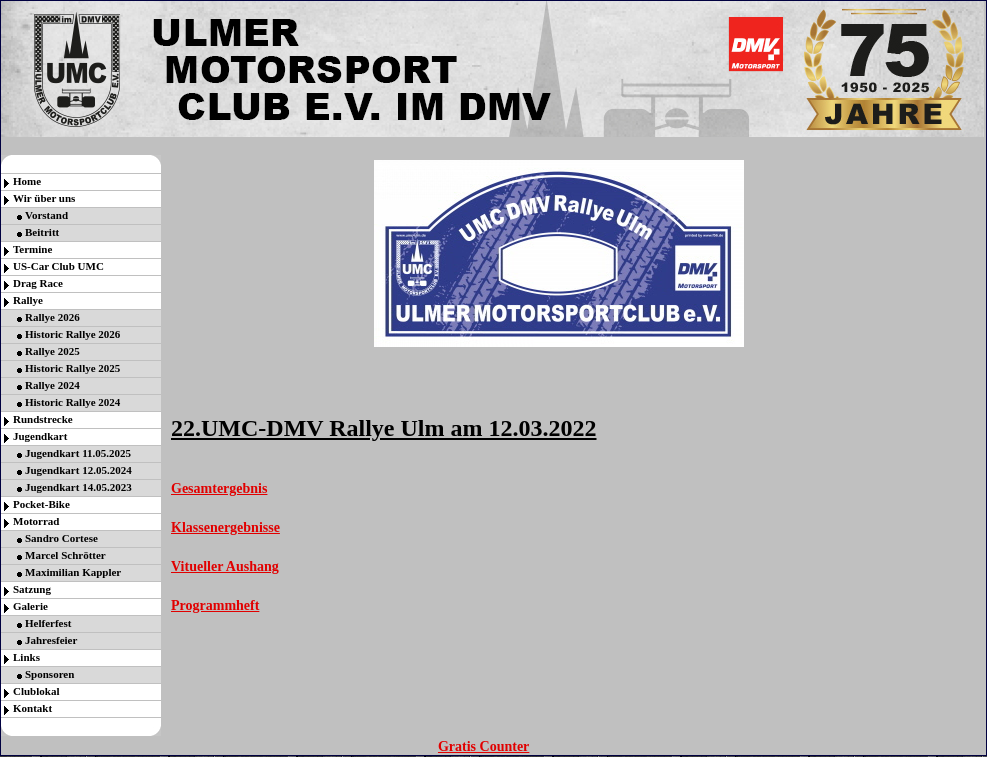  Describe the element at coordinates (78, 487) in the screenshot. I see `Jugendkart 14.05.2023` at that location.